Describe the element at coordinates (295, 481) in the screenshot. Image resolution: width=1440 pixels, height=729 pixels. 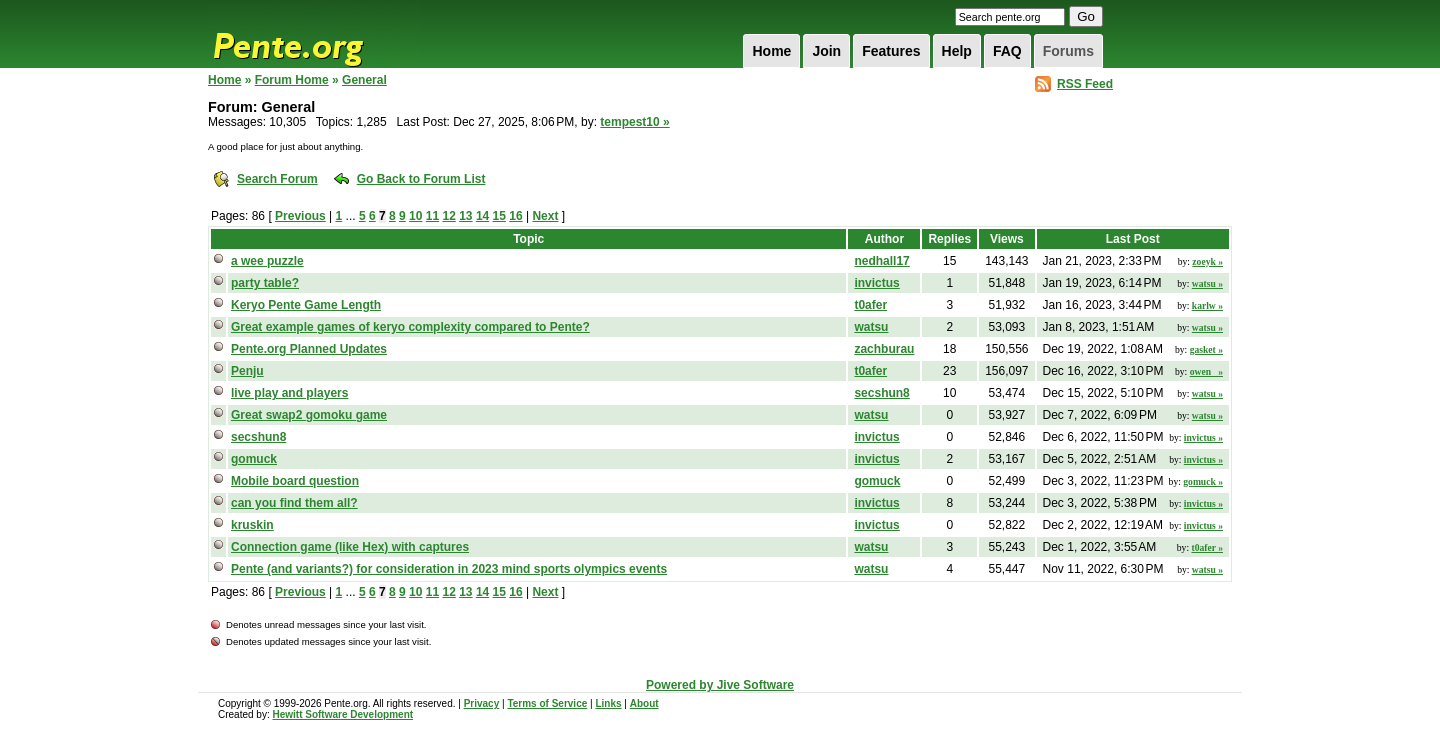
I see `Mobile board question` at that location.